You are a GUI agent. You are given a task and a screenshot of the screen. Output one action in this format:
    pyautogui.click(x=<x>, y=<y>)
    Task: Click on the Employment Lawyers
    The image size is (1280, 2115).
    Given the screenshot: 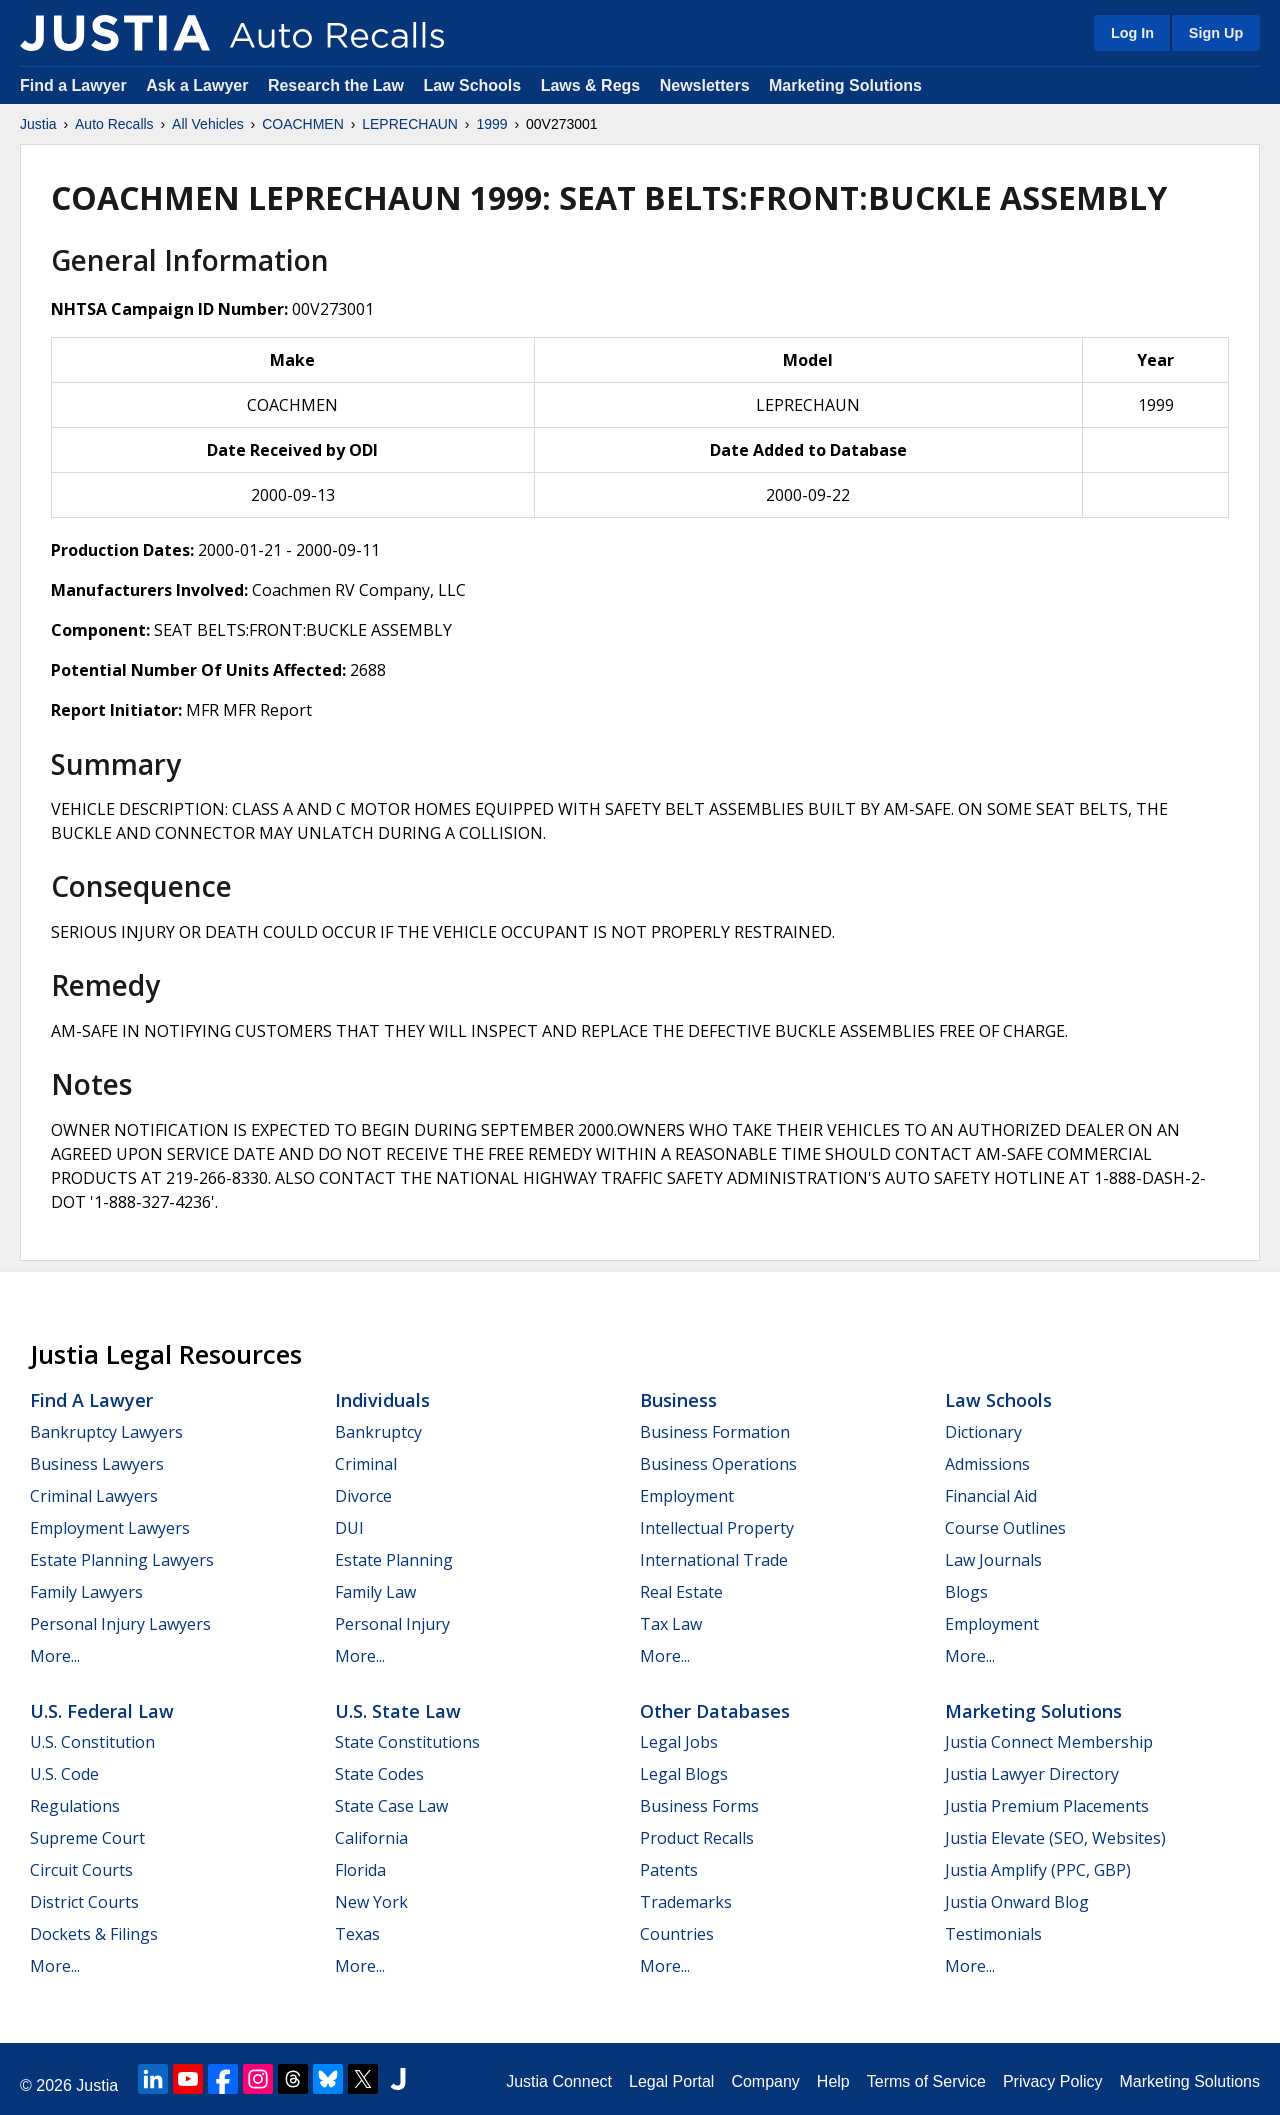 What is the action you would take?
    pyautogui.click(x=110, y=1528)
    